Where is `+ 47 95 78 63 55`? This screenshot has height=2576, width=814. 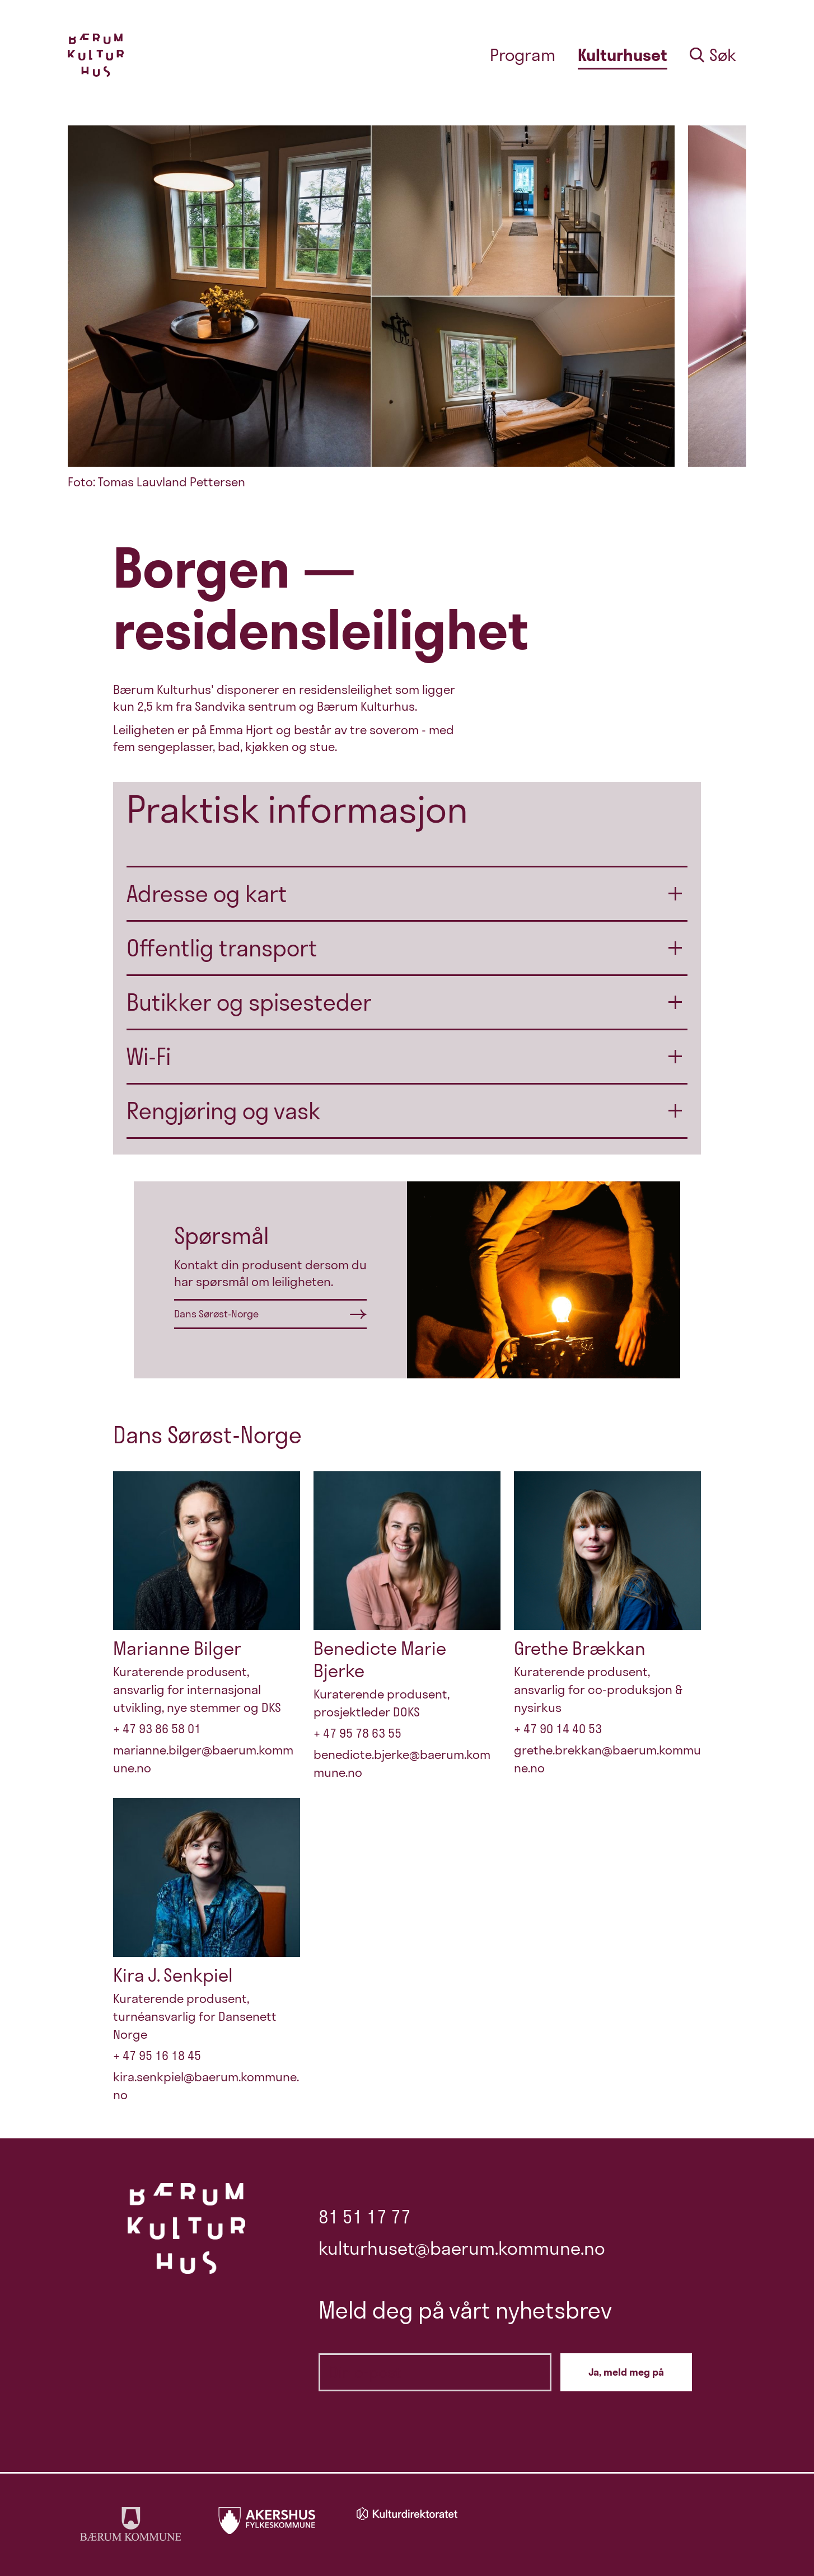 + 47 95 78 63 55 is located at coordinates (357, 1733).